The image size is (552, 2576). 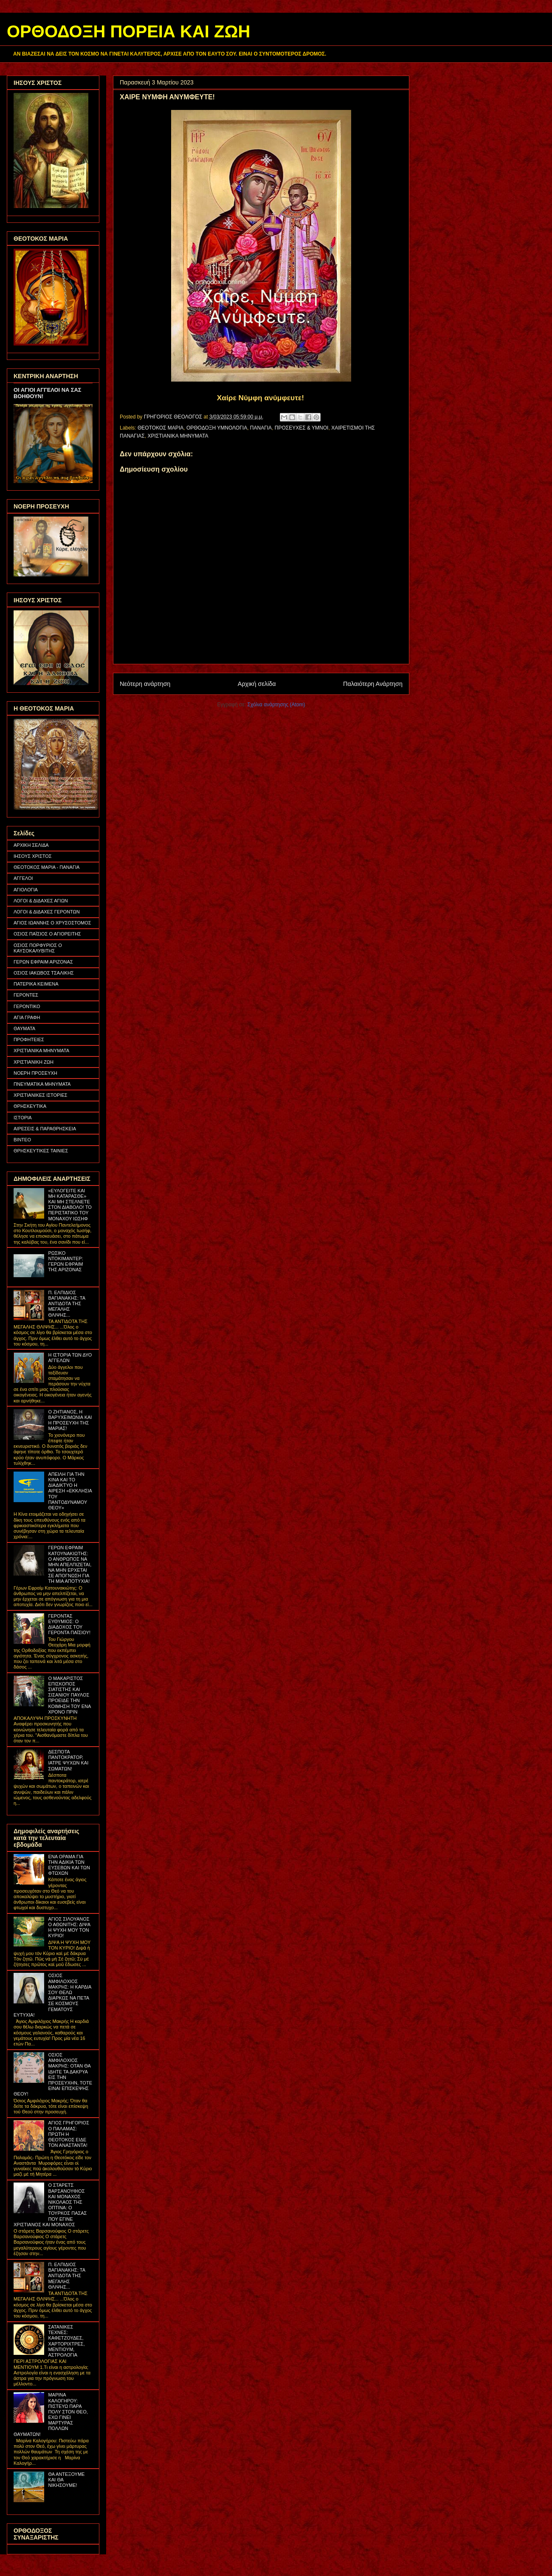 What do you see at coordinates (69, 1204) in the screenshot?
I see `«ΕΥΛΟΓΕΙΤΕ ΚΑΙ ΜΗ ΚΑΤΑΡΑΣΘΕ» ΚΑΙ ΜΗ ΣΤΕΛΝΕΤΕ ΣΤΟΝ ΔΙΑΒΟΛΟ! ΤΟ ΠΕΡΙΣΤΑΤΙΚΟ ΤΟΥ ΜΟΝΑΧΟΥ ΙΩΣΗΦ` at bounding box center [69, 1204].